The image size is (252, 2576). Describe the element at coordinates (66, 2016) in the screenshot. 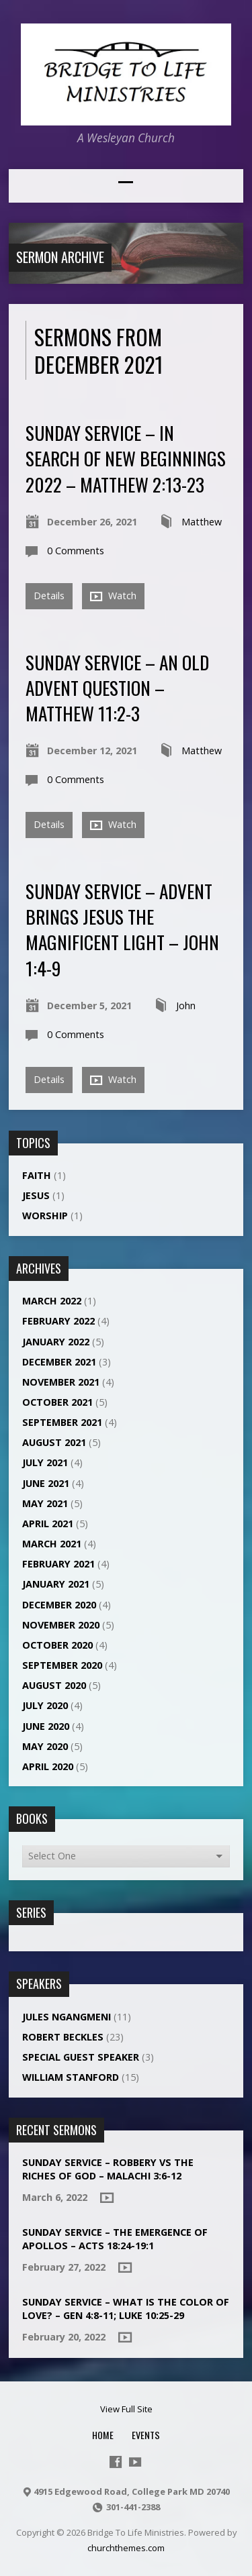

I see `Jules NGANGMENI` at that location.